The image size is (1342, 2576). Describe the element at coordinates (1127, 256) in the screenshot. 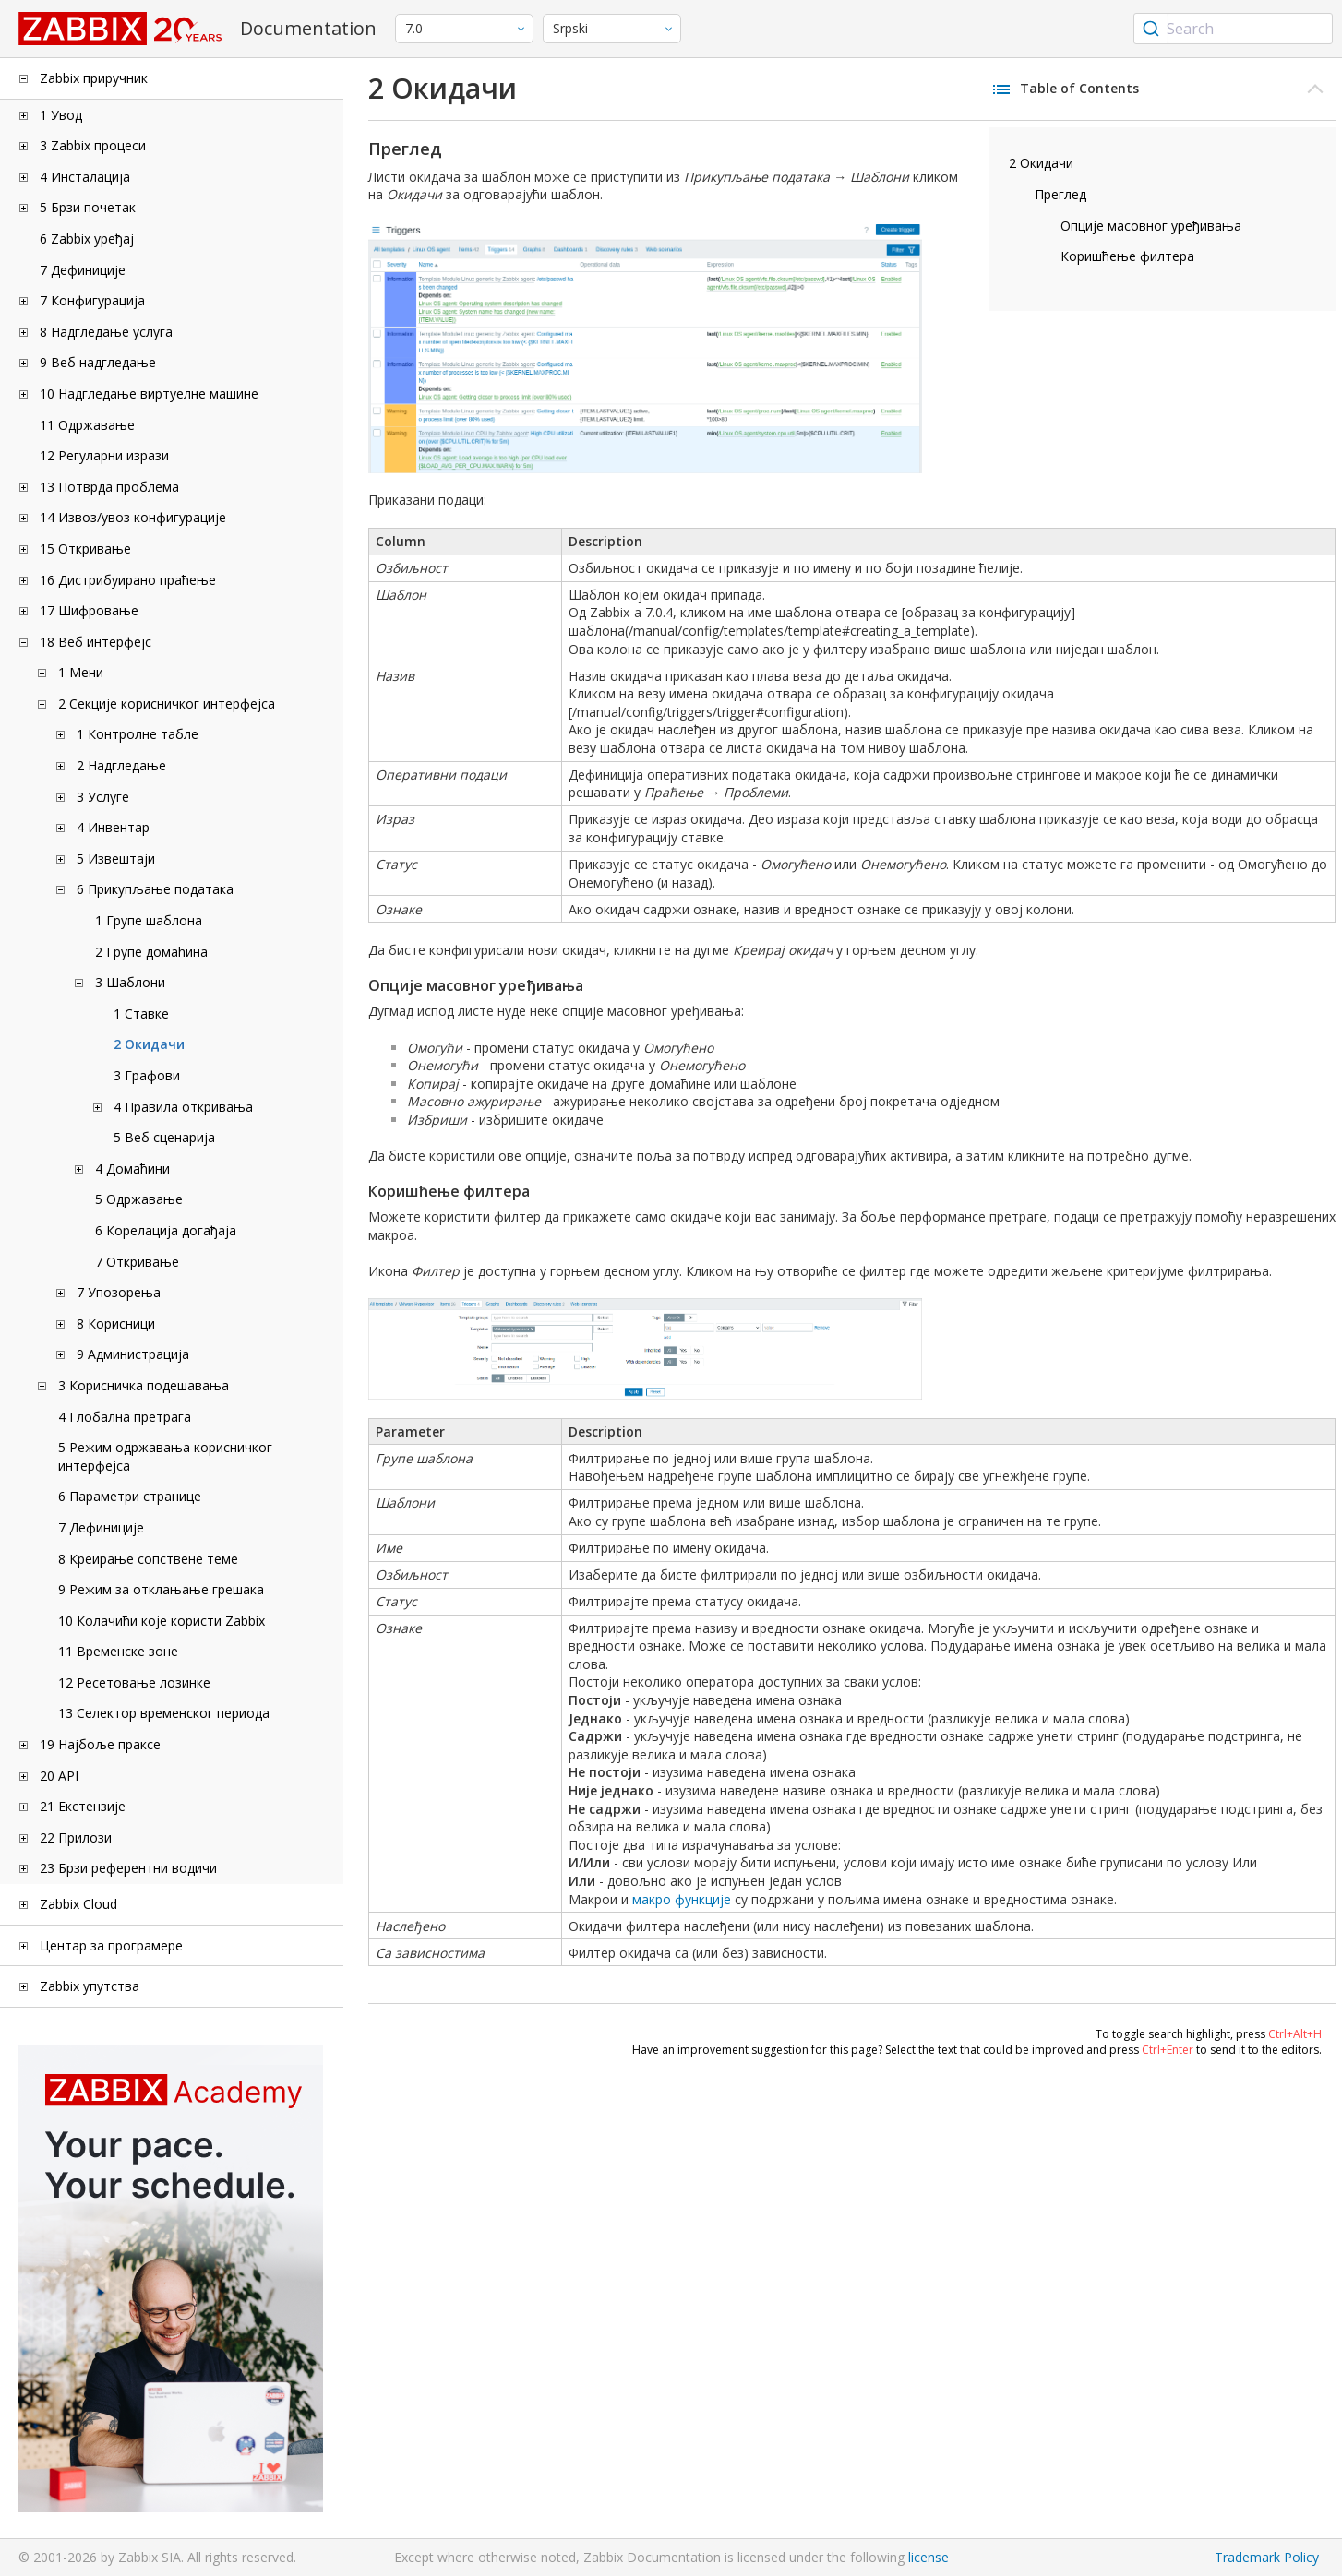

I see `Коришћење филтера` at that location.